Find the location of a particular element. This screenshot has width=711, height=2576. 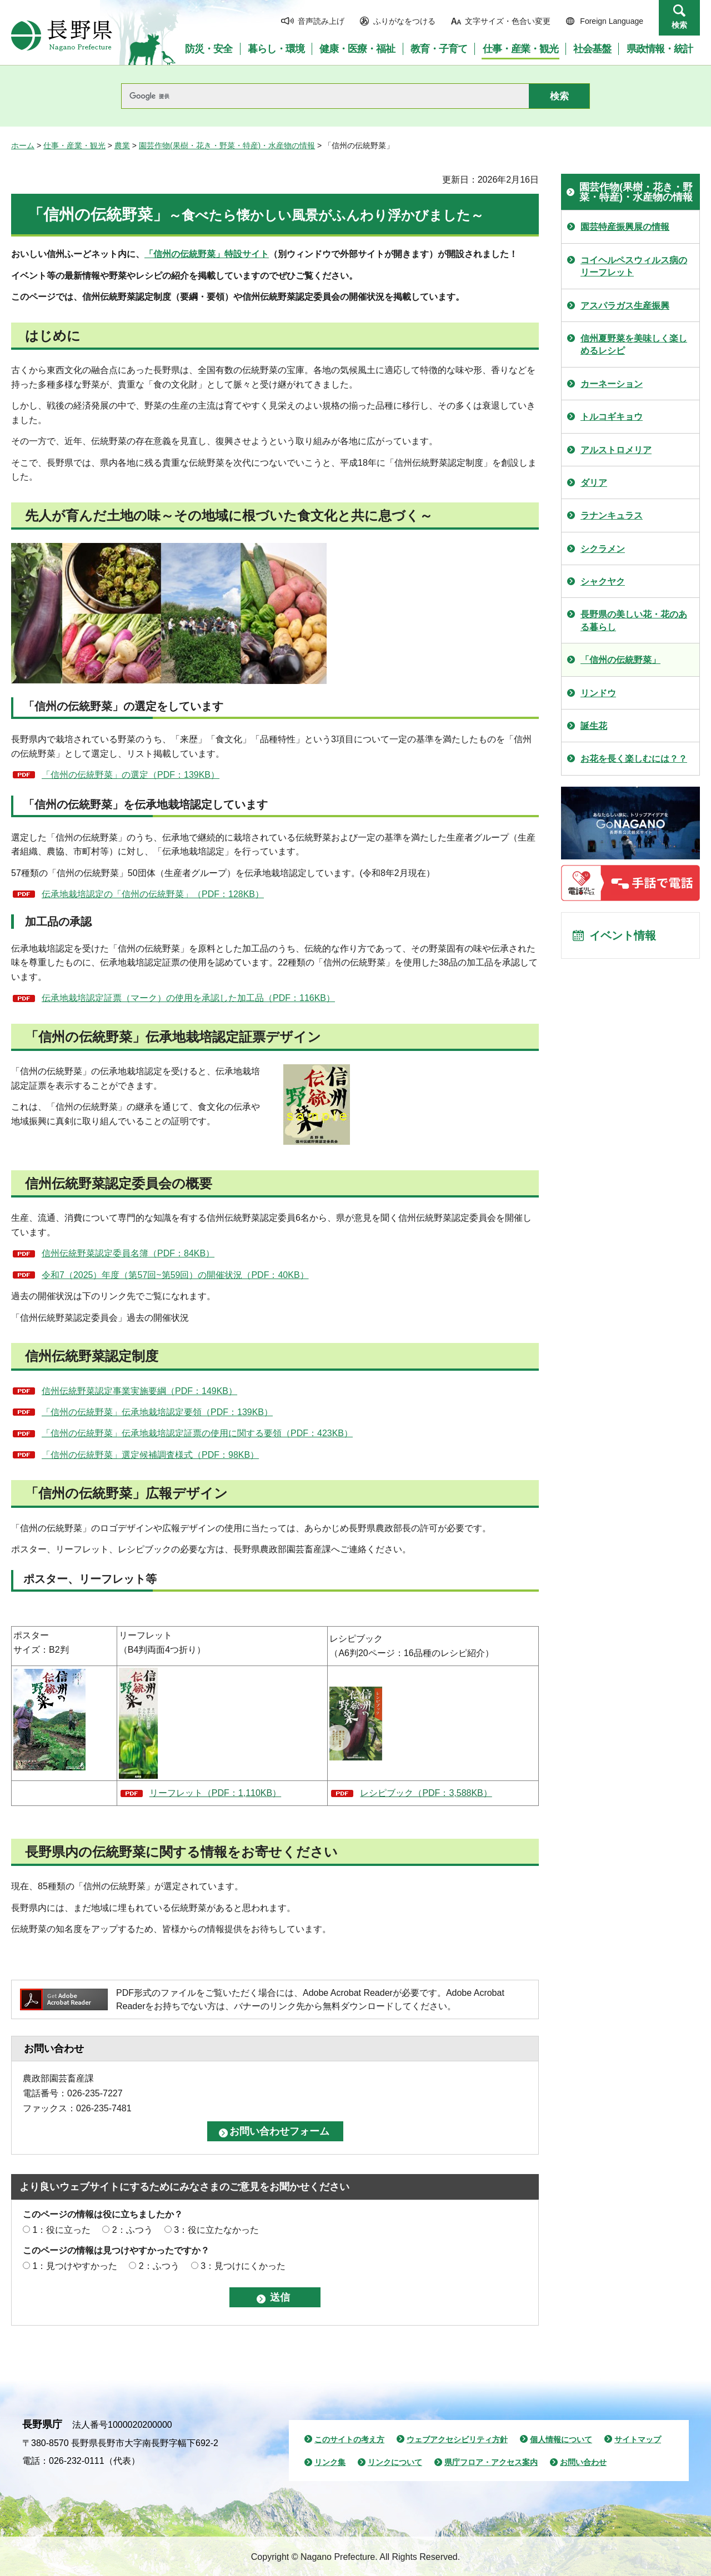

「信州の伝統野菜」選定候補調査様式（PDF：98KB） is located at coordinates (150, 1455).